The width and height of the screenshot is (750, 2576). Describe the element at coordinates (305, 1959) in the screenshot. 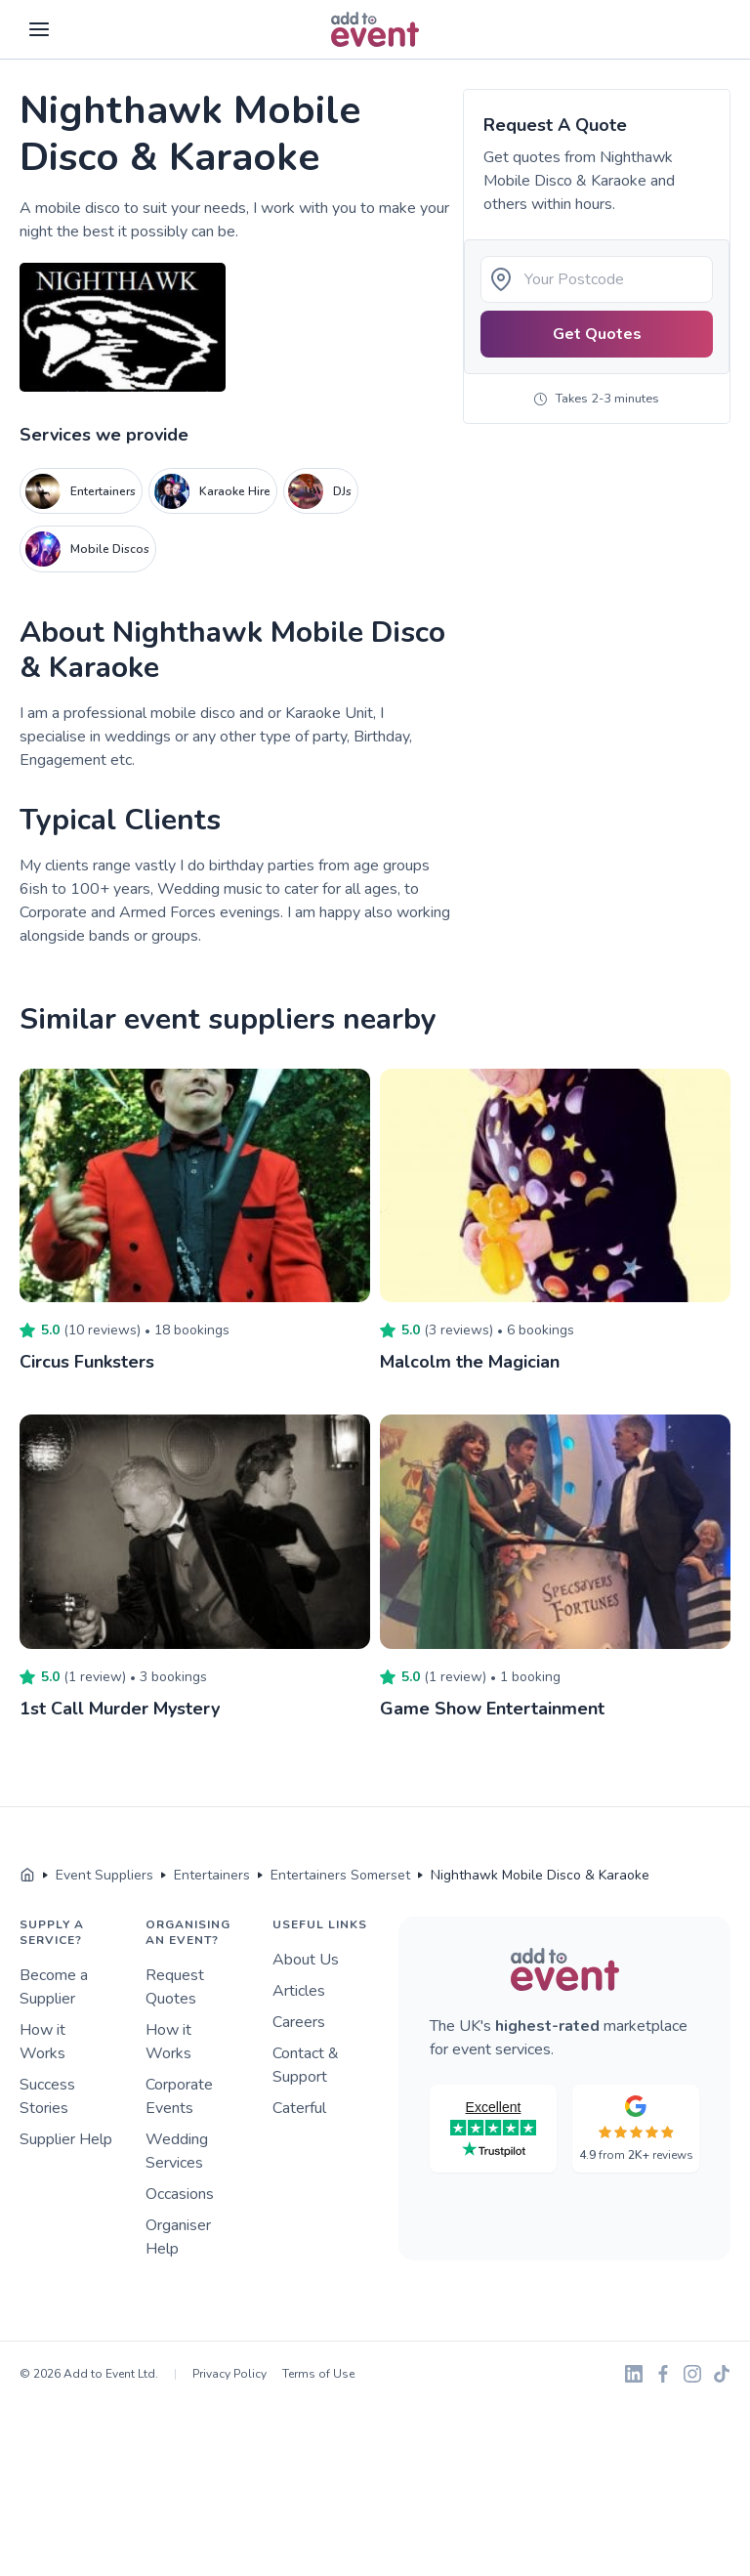

I see `About Us` at that location.